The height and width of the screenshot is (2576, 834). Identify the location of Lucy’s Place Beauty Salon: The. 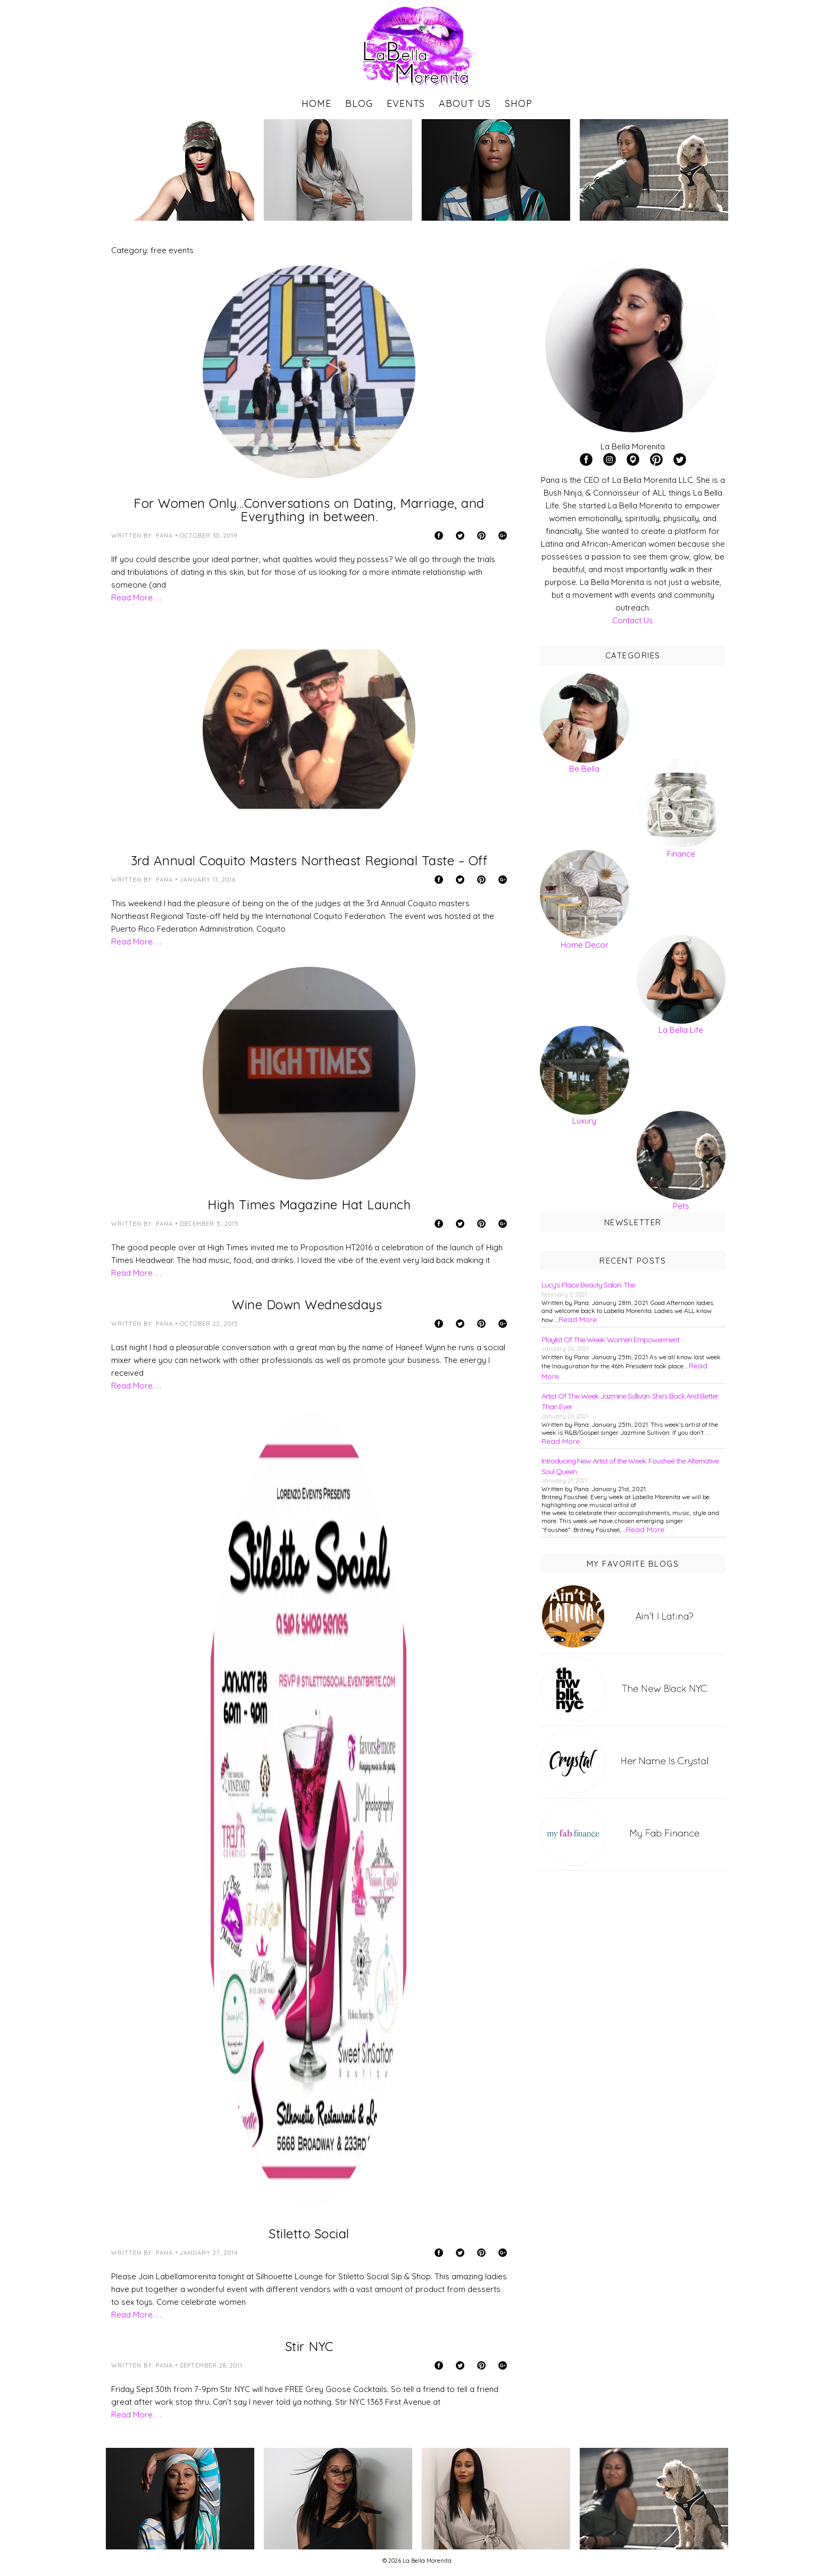
(588, 1285).